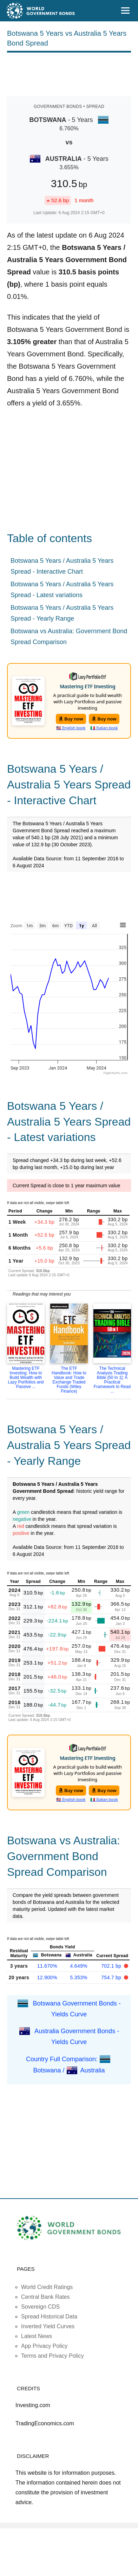 Image resolution: width=138 pixels, height=2576 pixels. What do you see at coordinates (112, 1966) in the screenshot?
I see `702.1 bp` at bounding box center [112, 1966].